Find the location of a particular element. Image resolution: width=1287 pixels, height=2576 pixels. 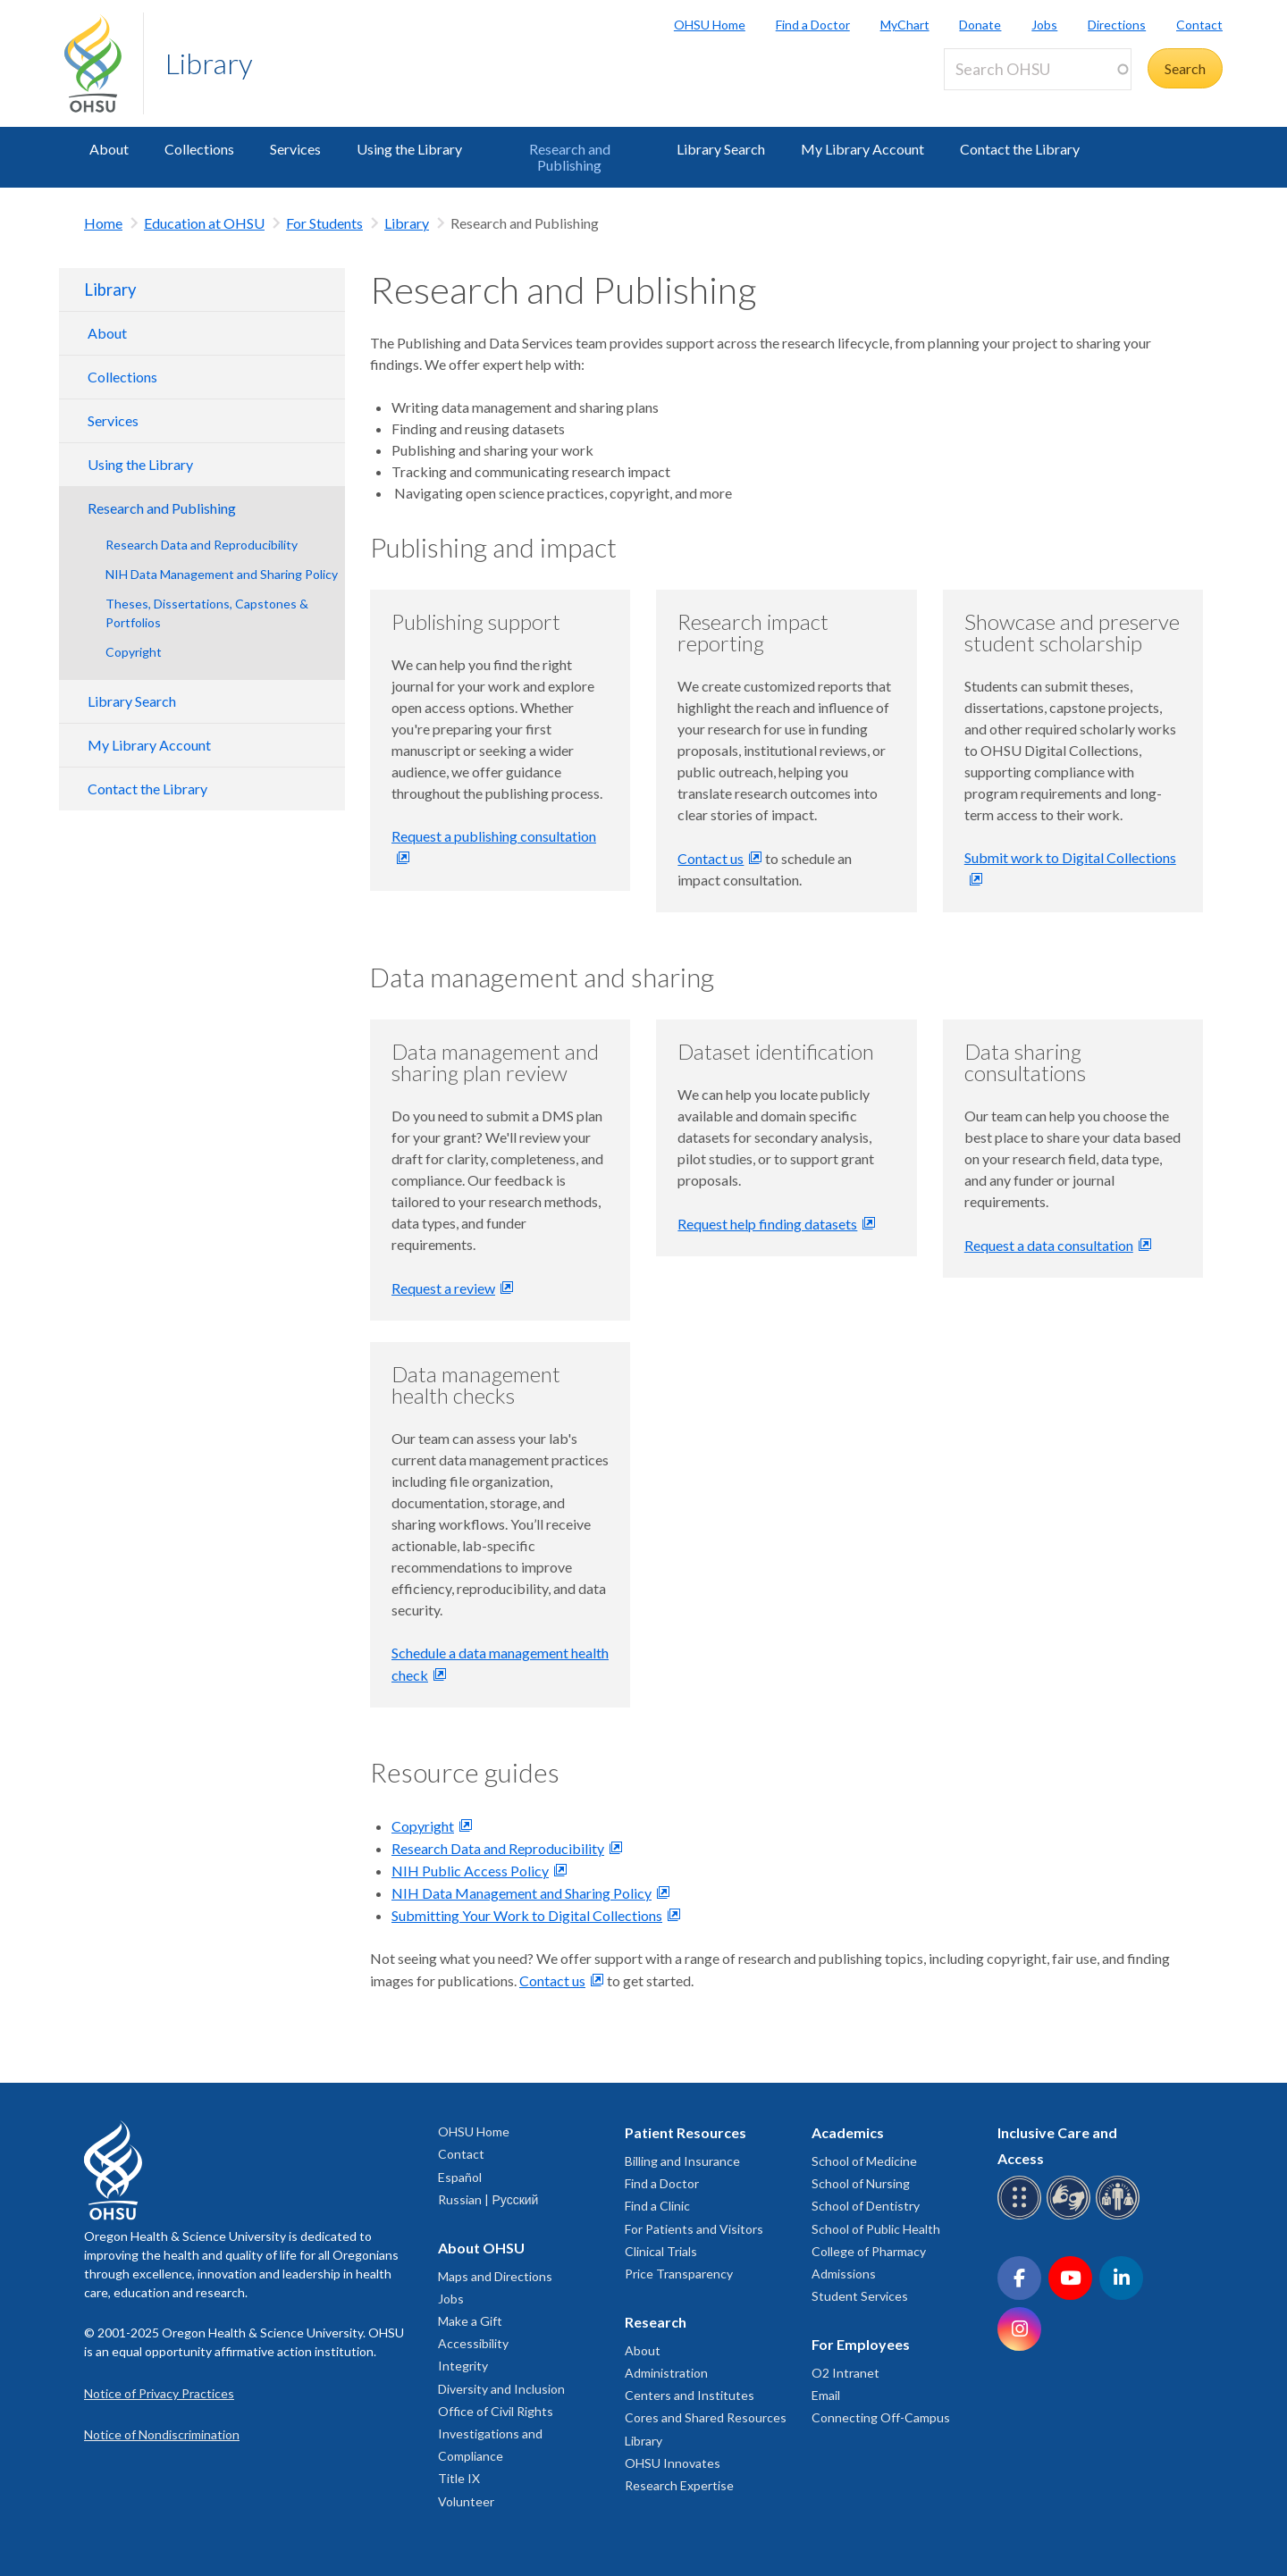

MyChart is located at coordinates (905, 24).